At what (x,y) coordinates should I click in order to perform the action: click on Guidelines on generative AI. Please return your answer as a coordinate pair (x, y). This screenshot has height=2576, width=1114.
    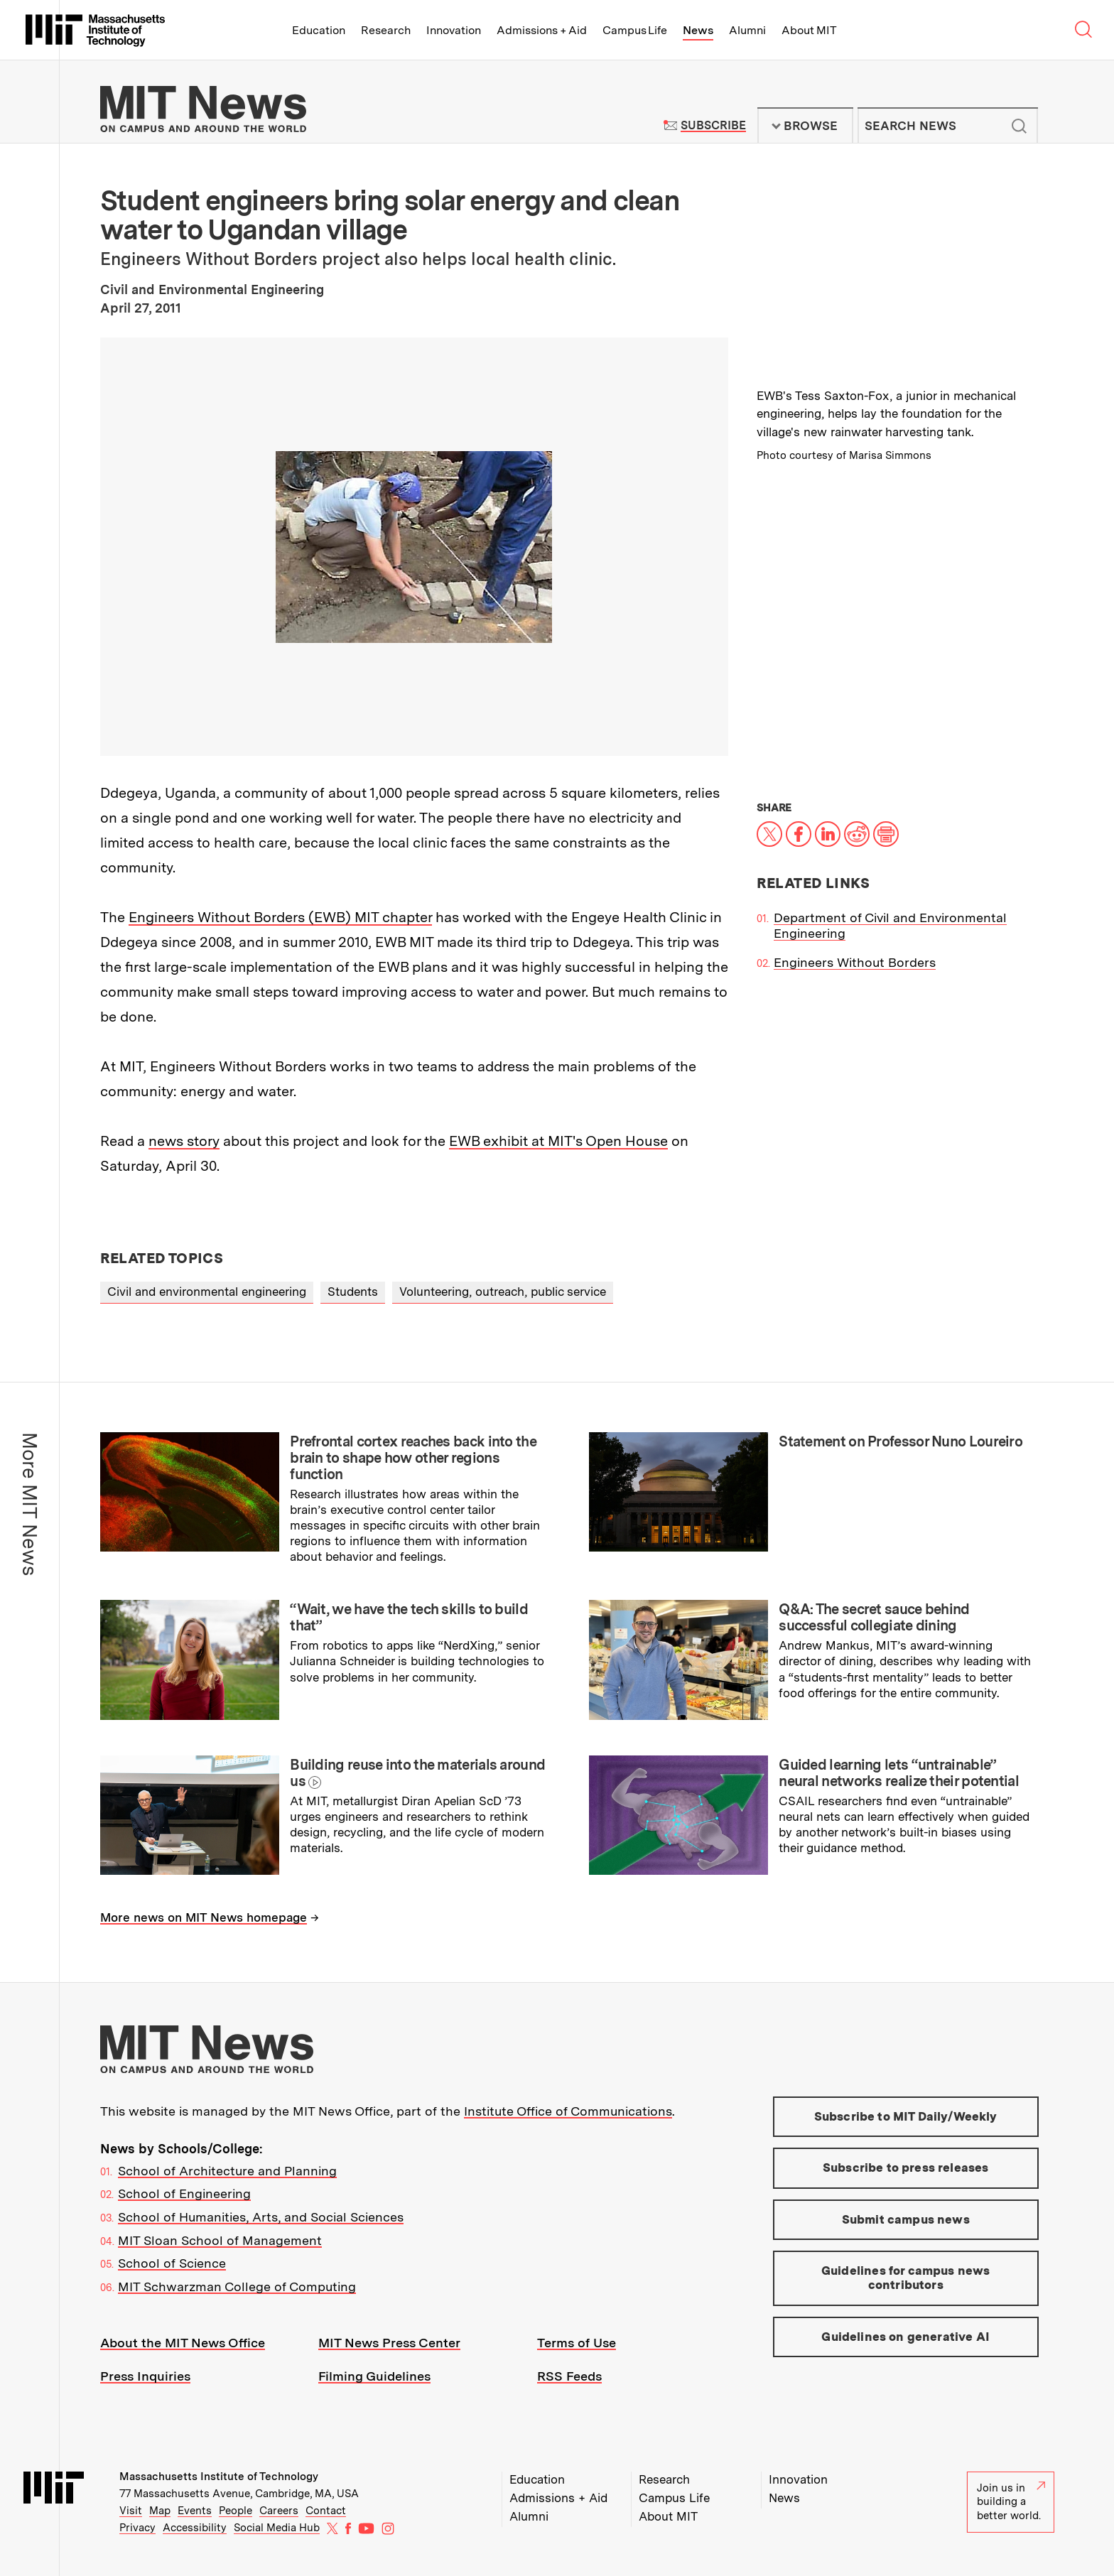
    Looking at the image, I should click on (905, 2336).